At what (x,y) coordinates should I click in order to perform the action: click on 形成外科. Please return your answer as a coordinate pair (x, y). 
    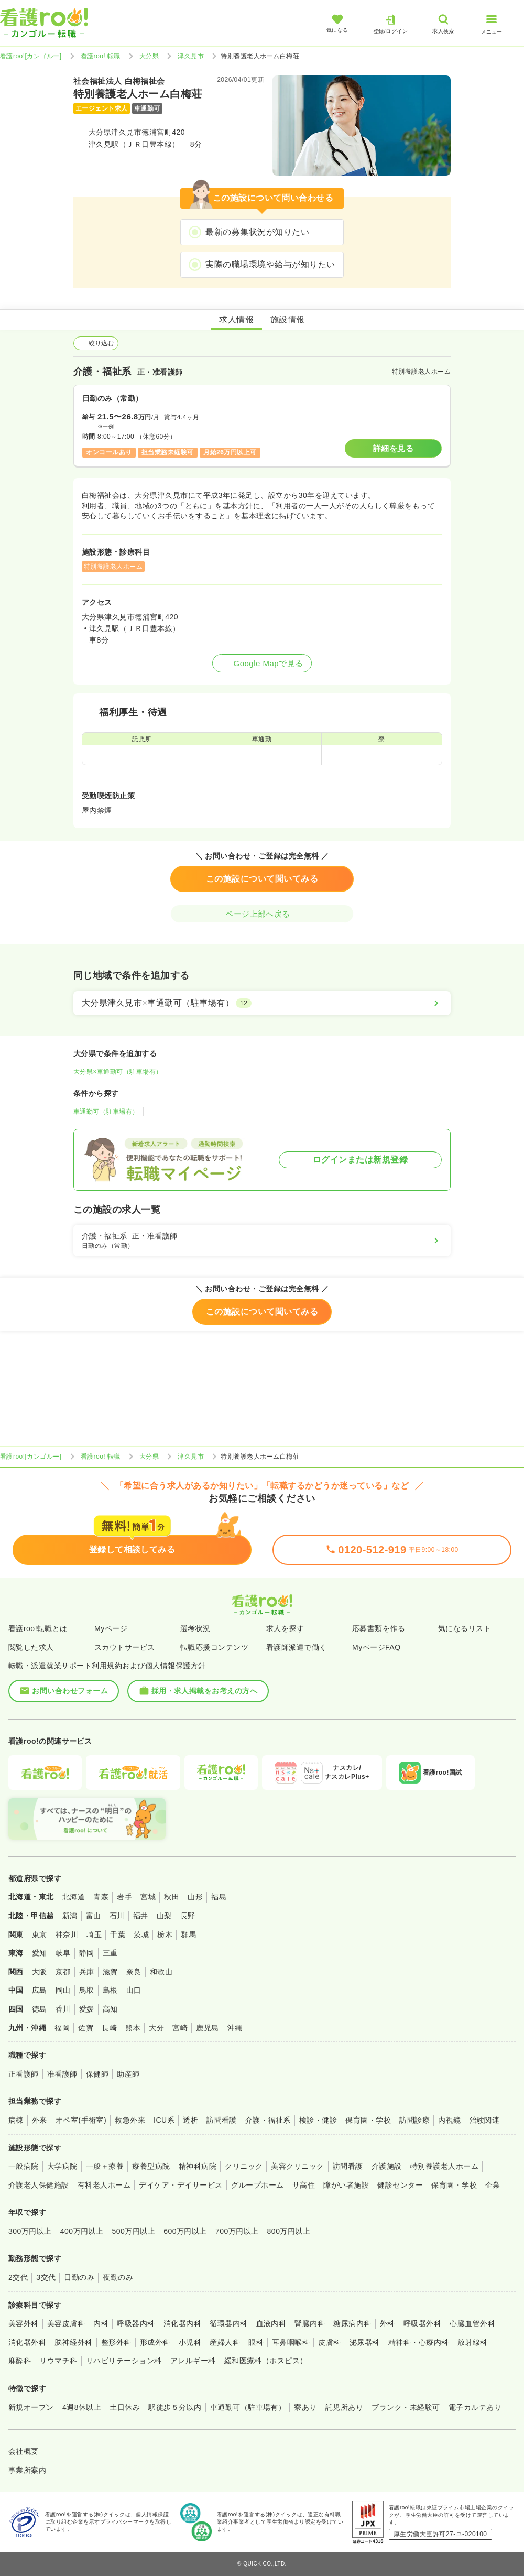
    Looking at the image, I should click on (155, 2342).